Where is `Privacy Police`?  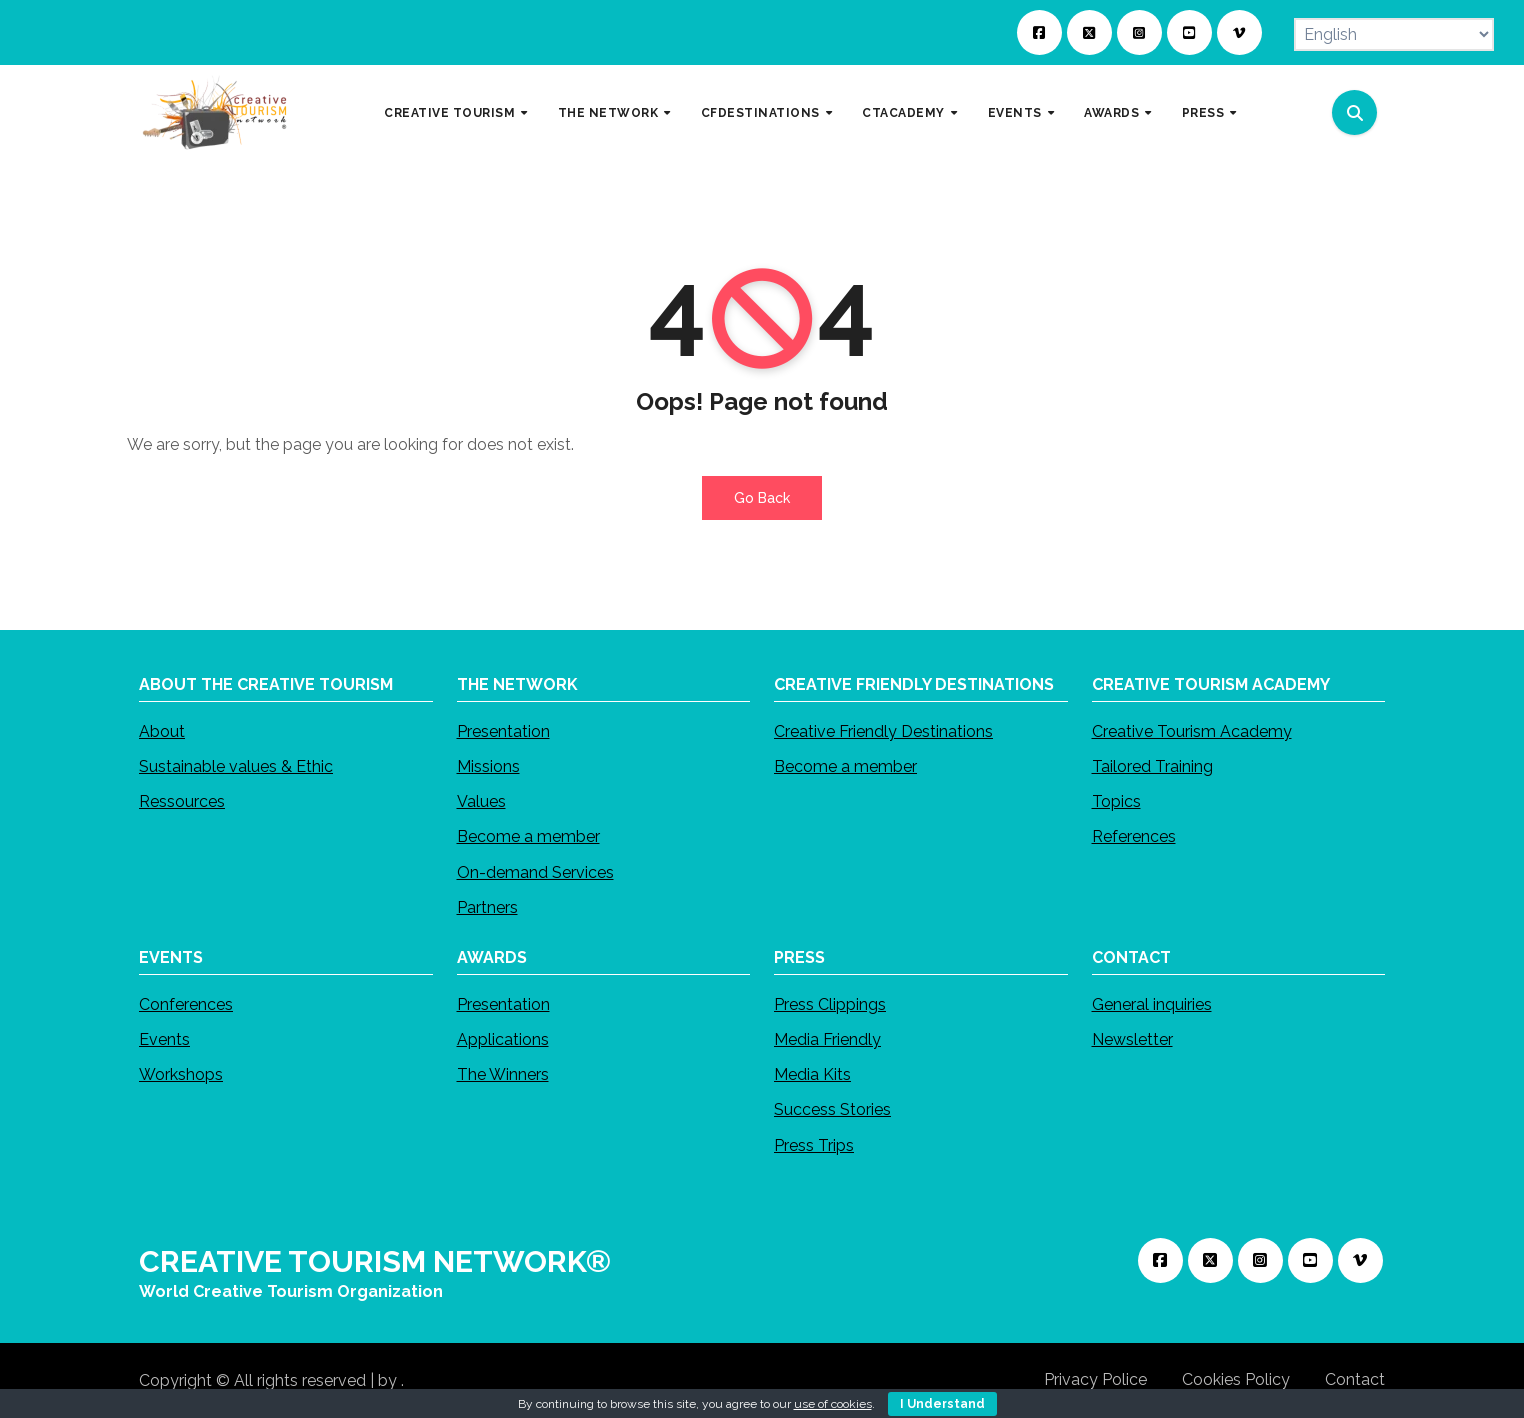 Privacy Police is located at coordinates (1095, 1379).